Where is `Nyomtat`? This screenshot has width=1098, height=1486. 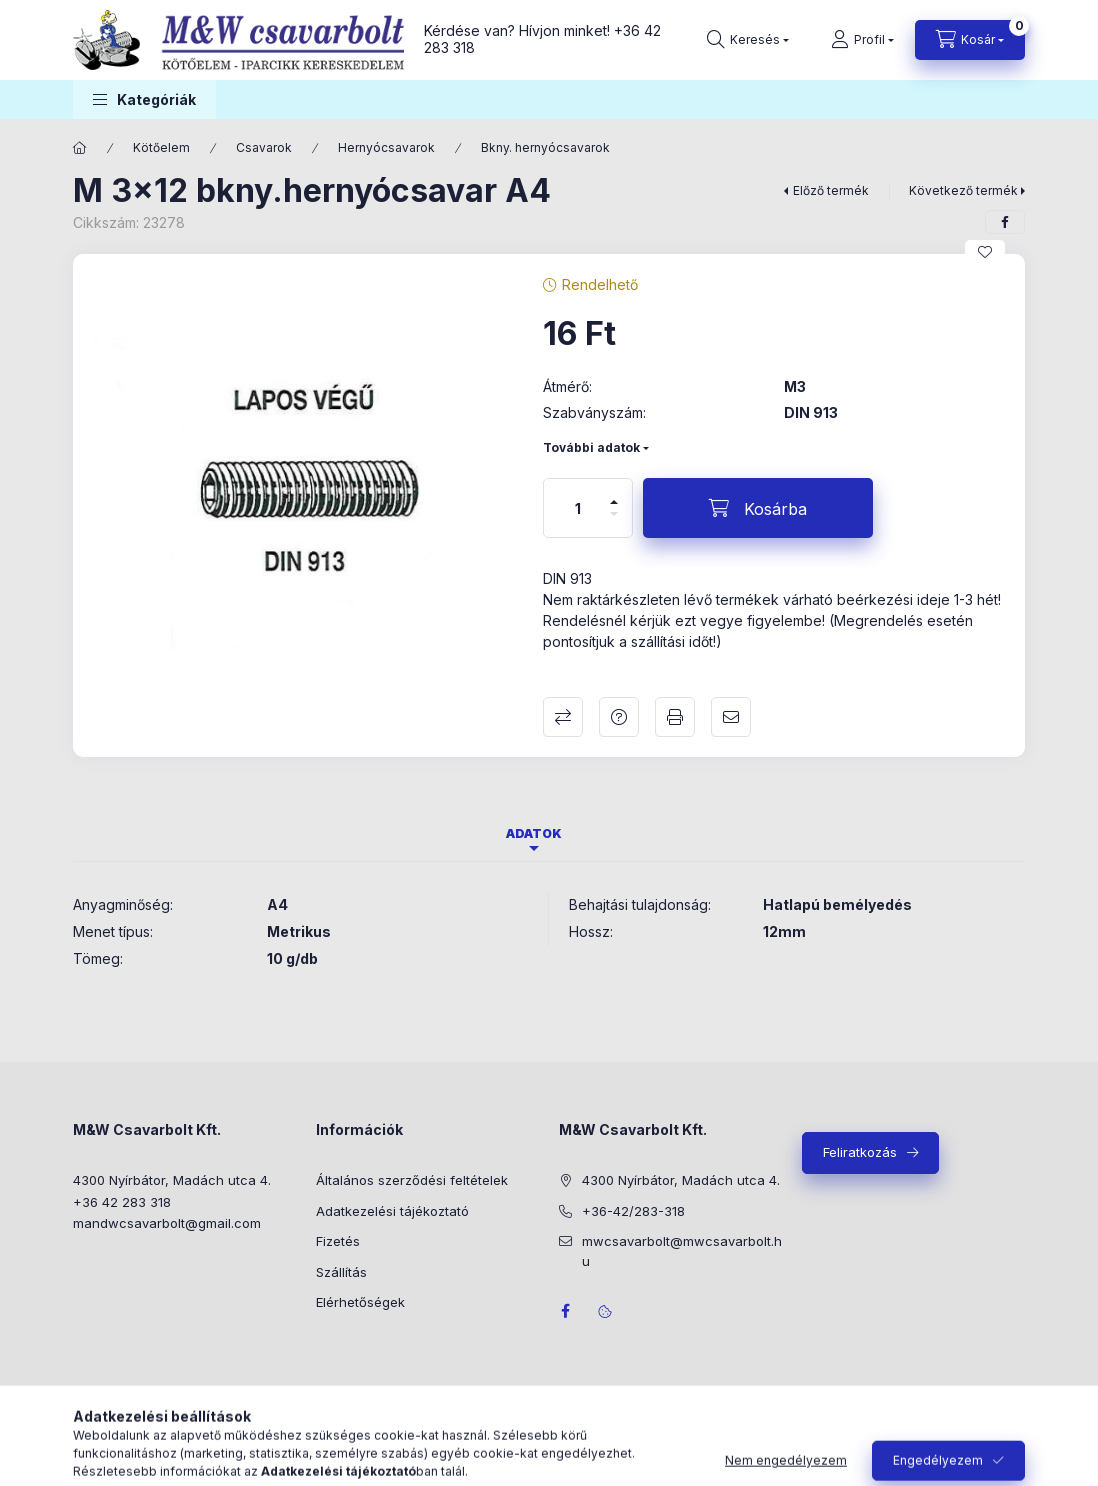
Nyomtat is located at coordinates (675, 717).